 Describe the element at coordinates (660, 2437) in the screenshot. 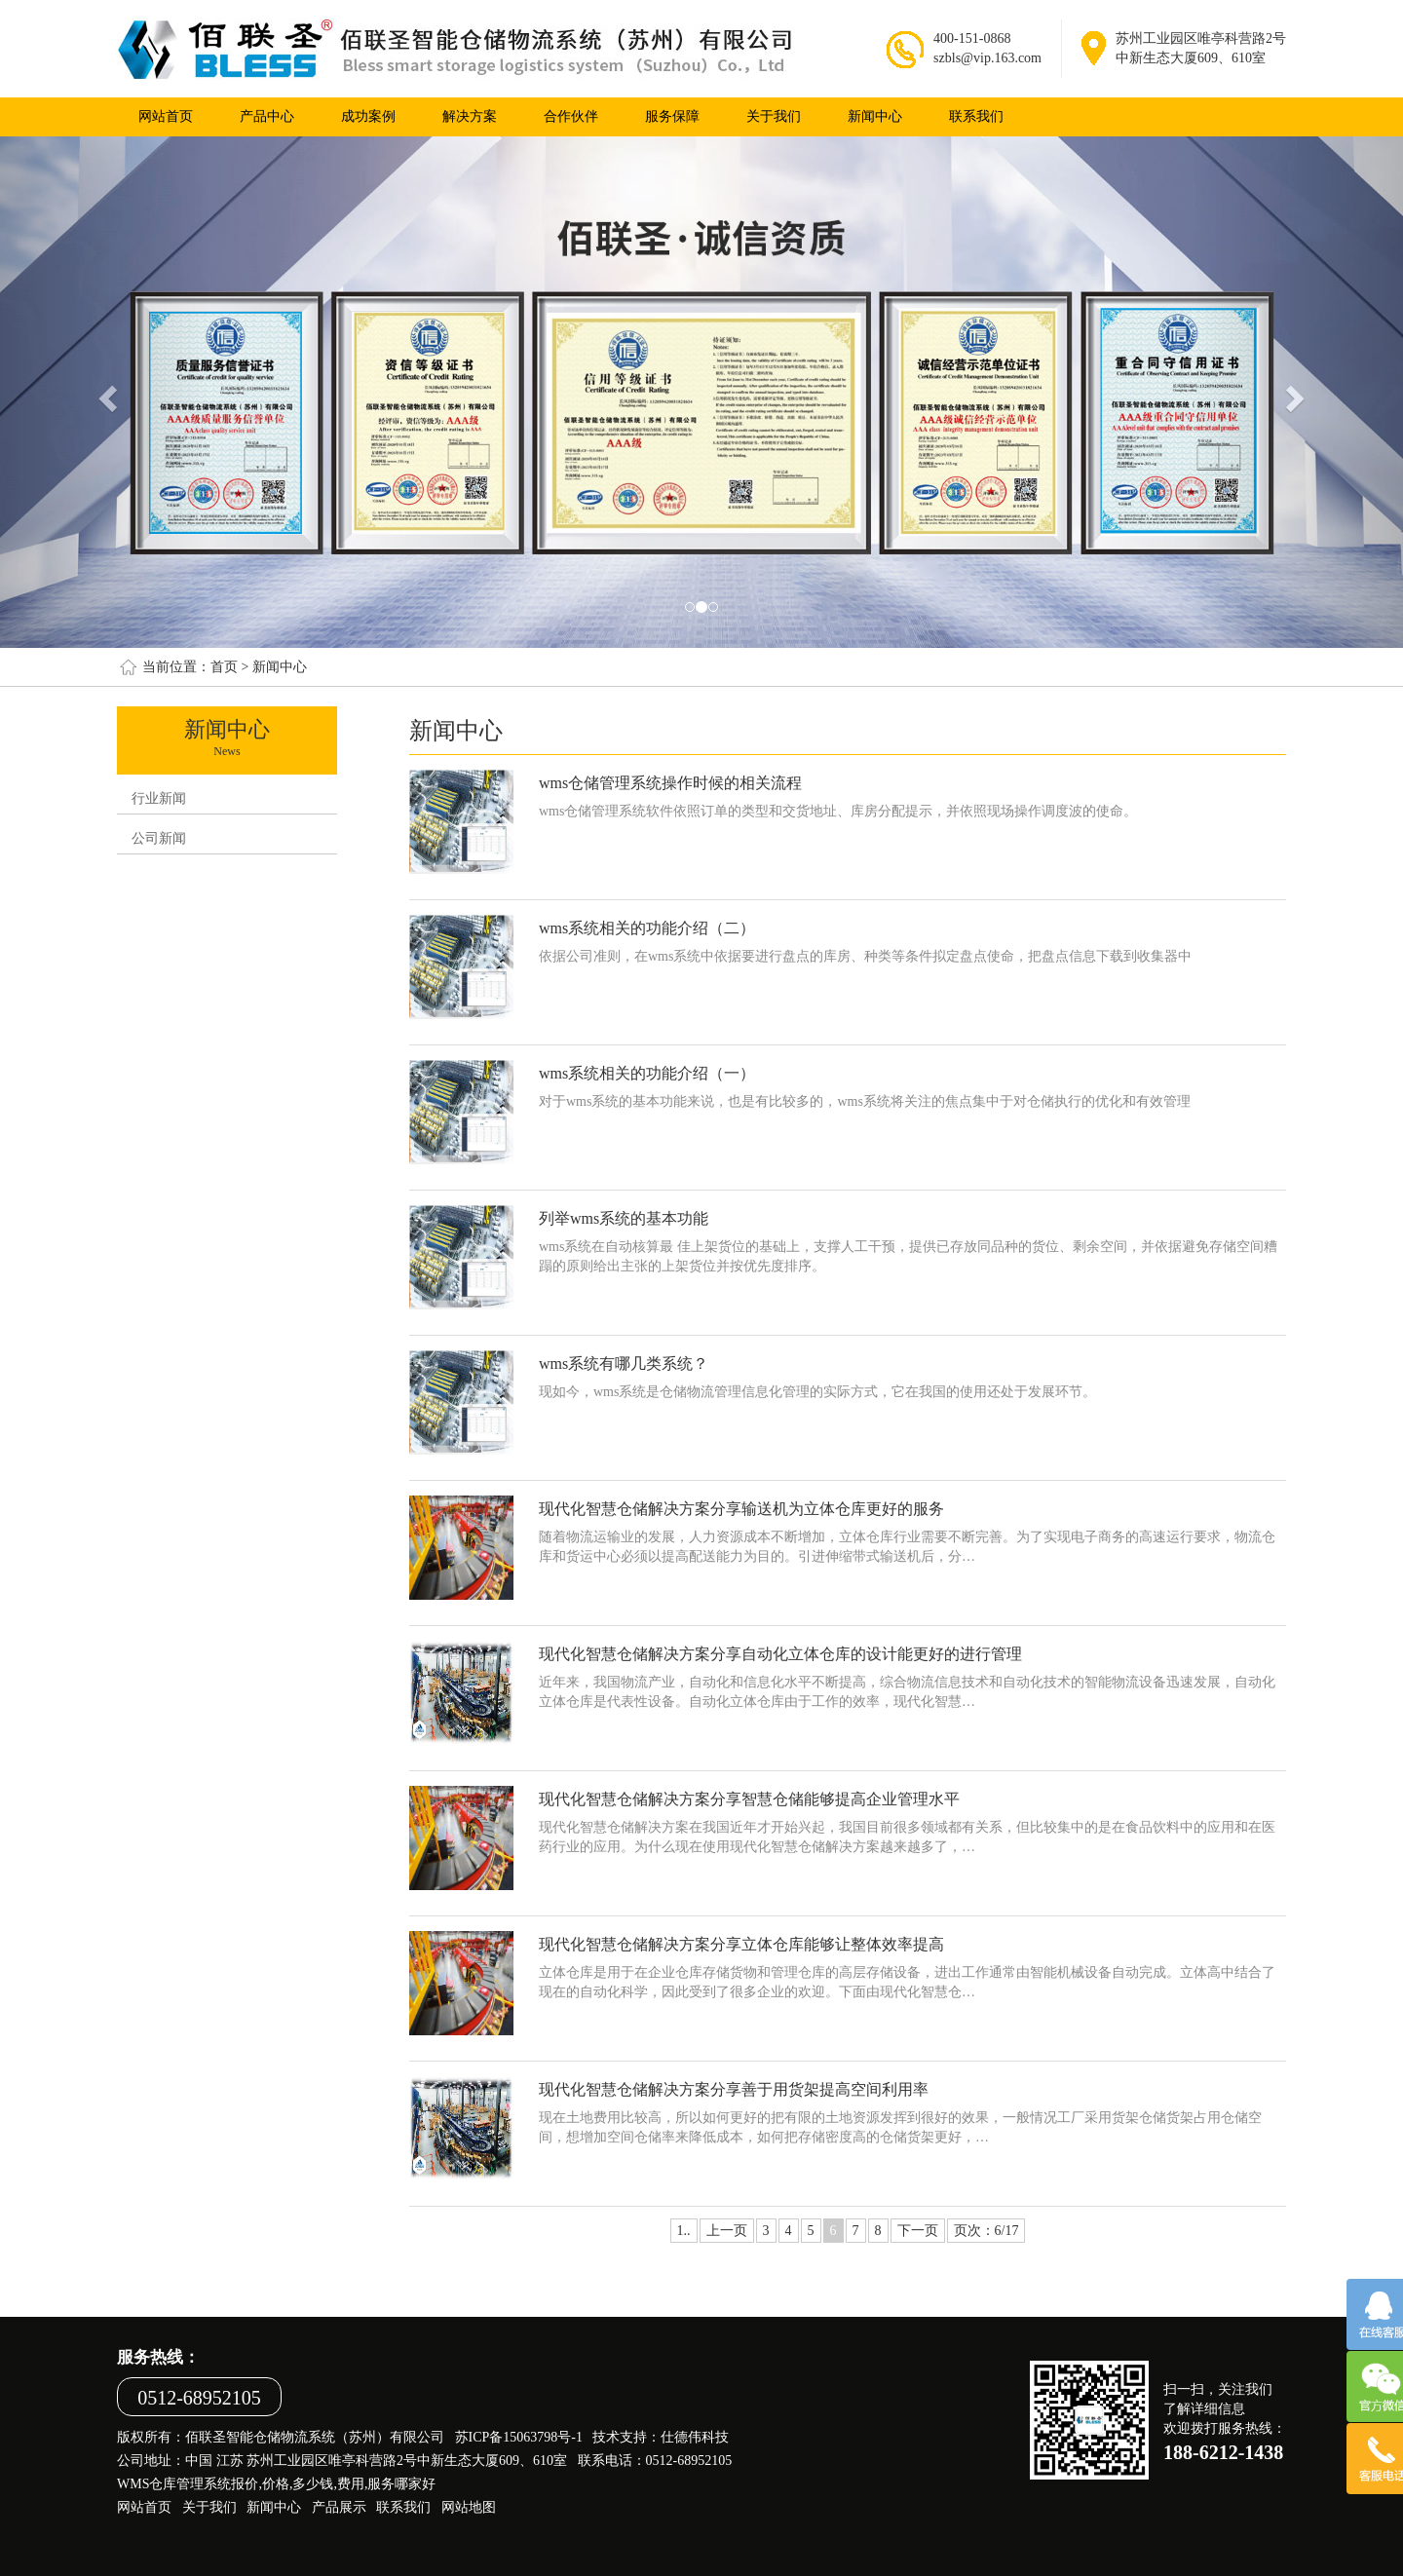

I see `技术支持：仕德伟科技` at that location.